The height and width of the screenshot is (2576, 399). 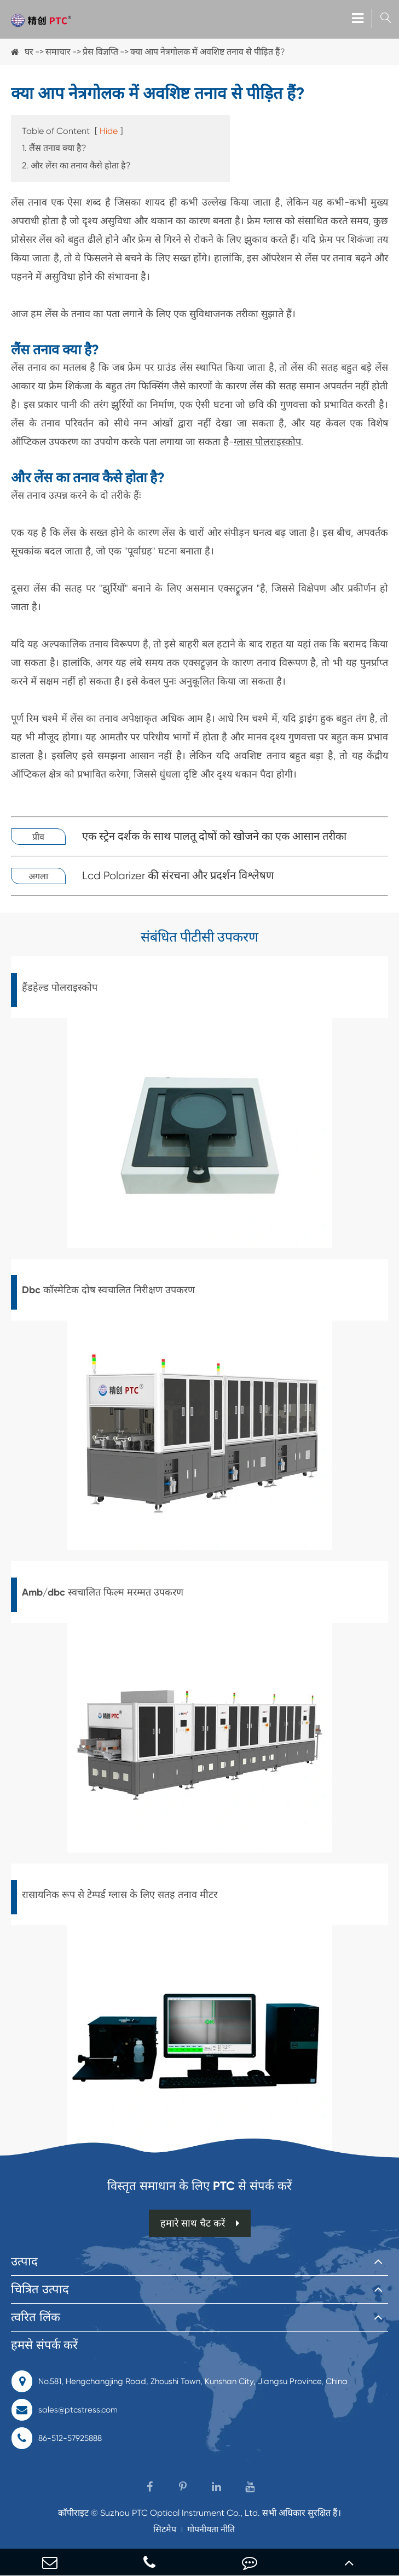 What do you see at coordinates (214, 836) in the screenshot?
I see `एक स्ट्रेन दर्शक के साथ पालतू दोषों को खोजने का एक आसान तरीका` at bounding box center [214, 836].